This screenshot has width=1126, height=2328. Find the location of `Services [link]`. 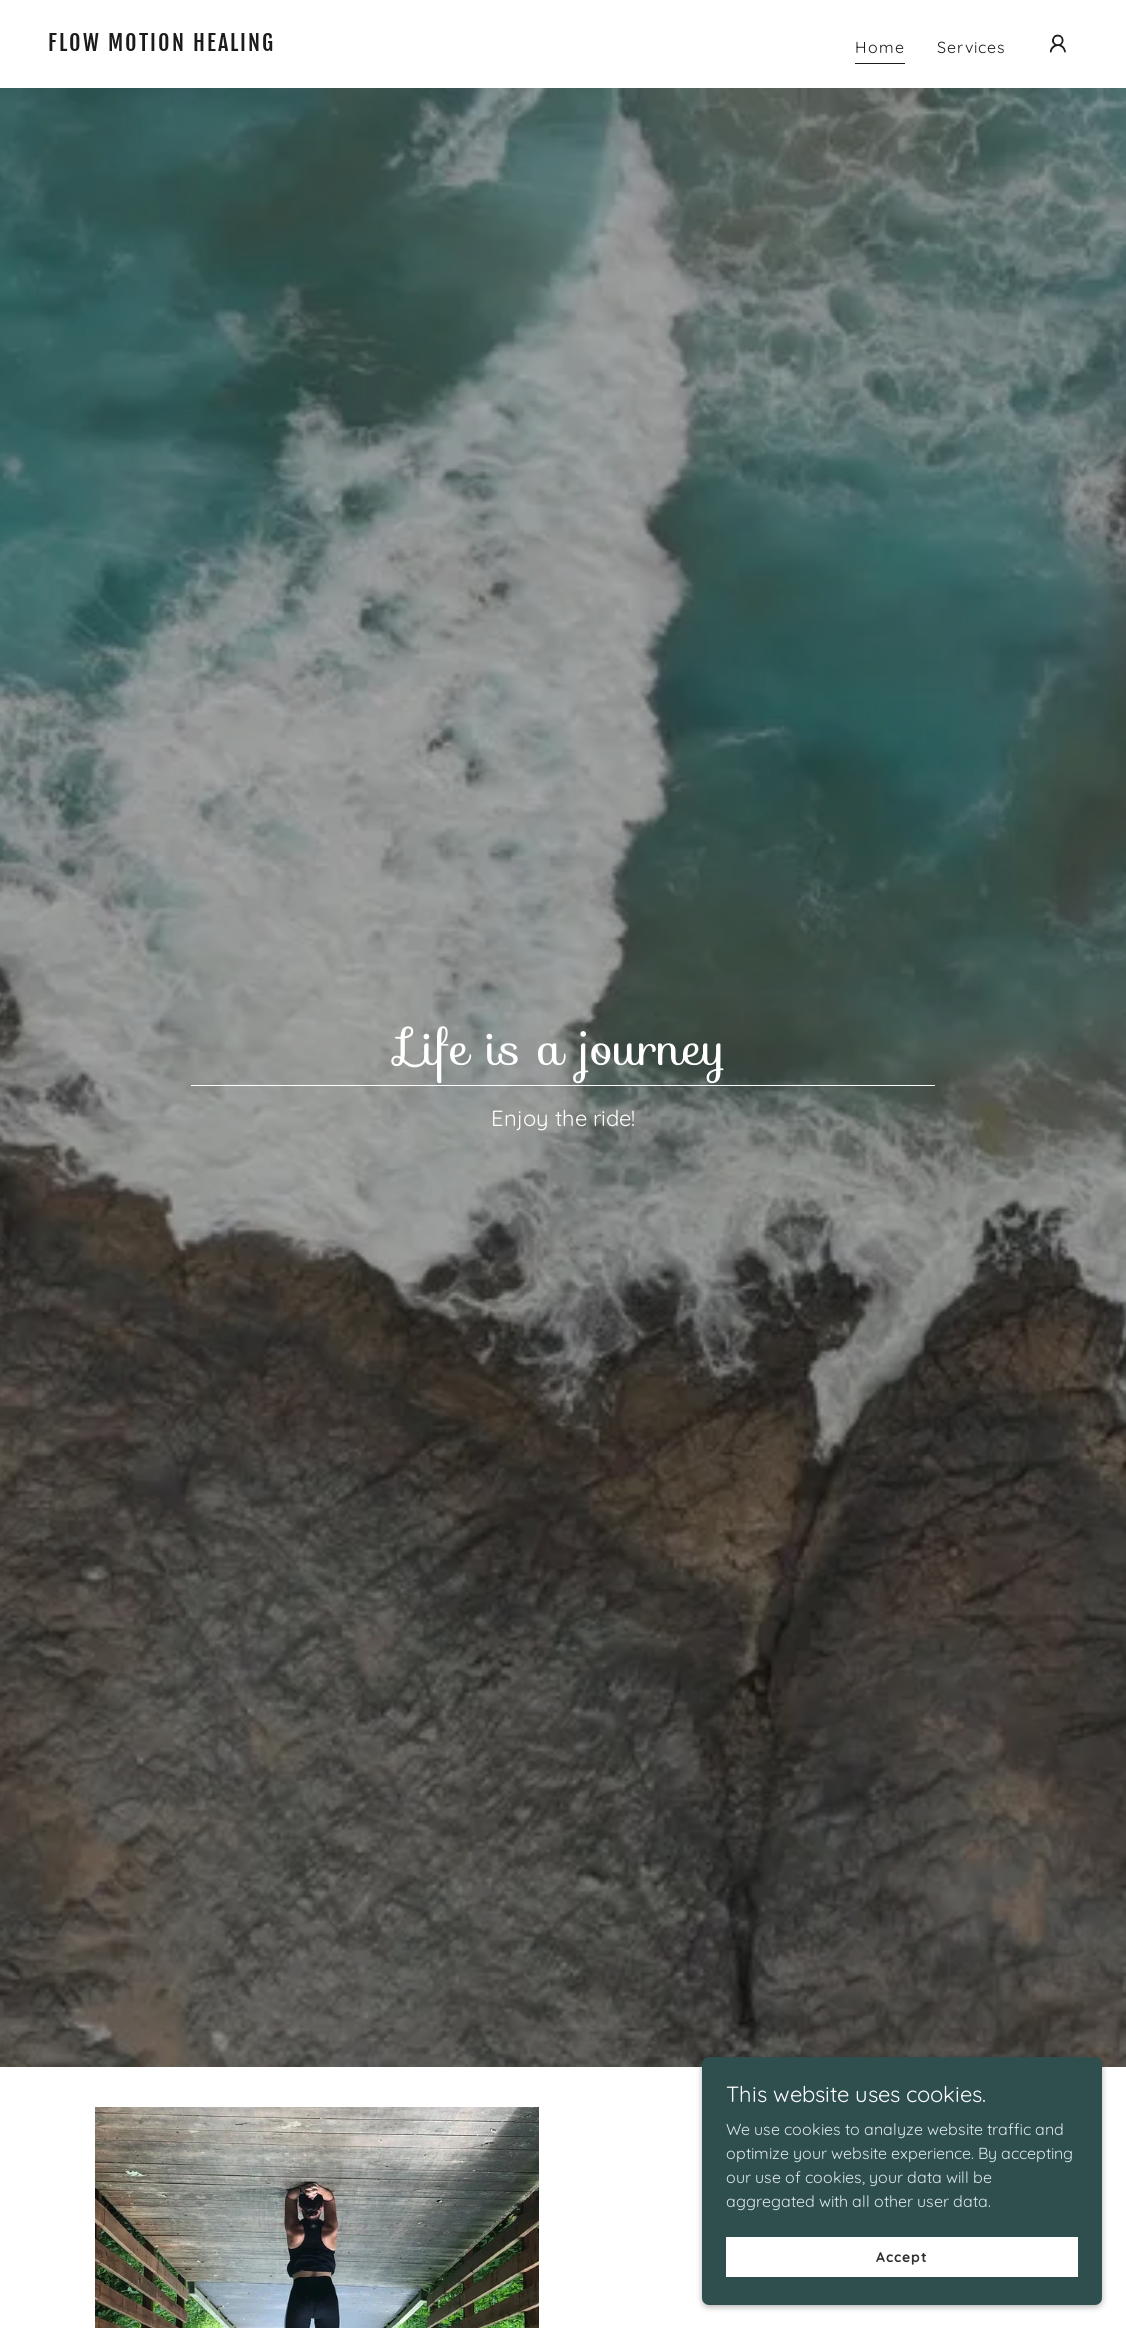

Services [link] is located at coordinates (971, 47).